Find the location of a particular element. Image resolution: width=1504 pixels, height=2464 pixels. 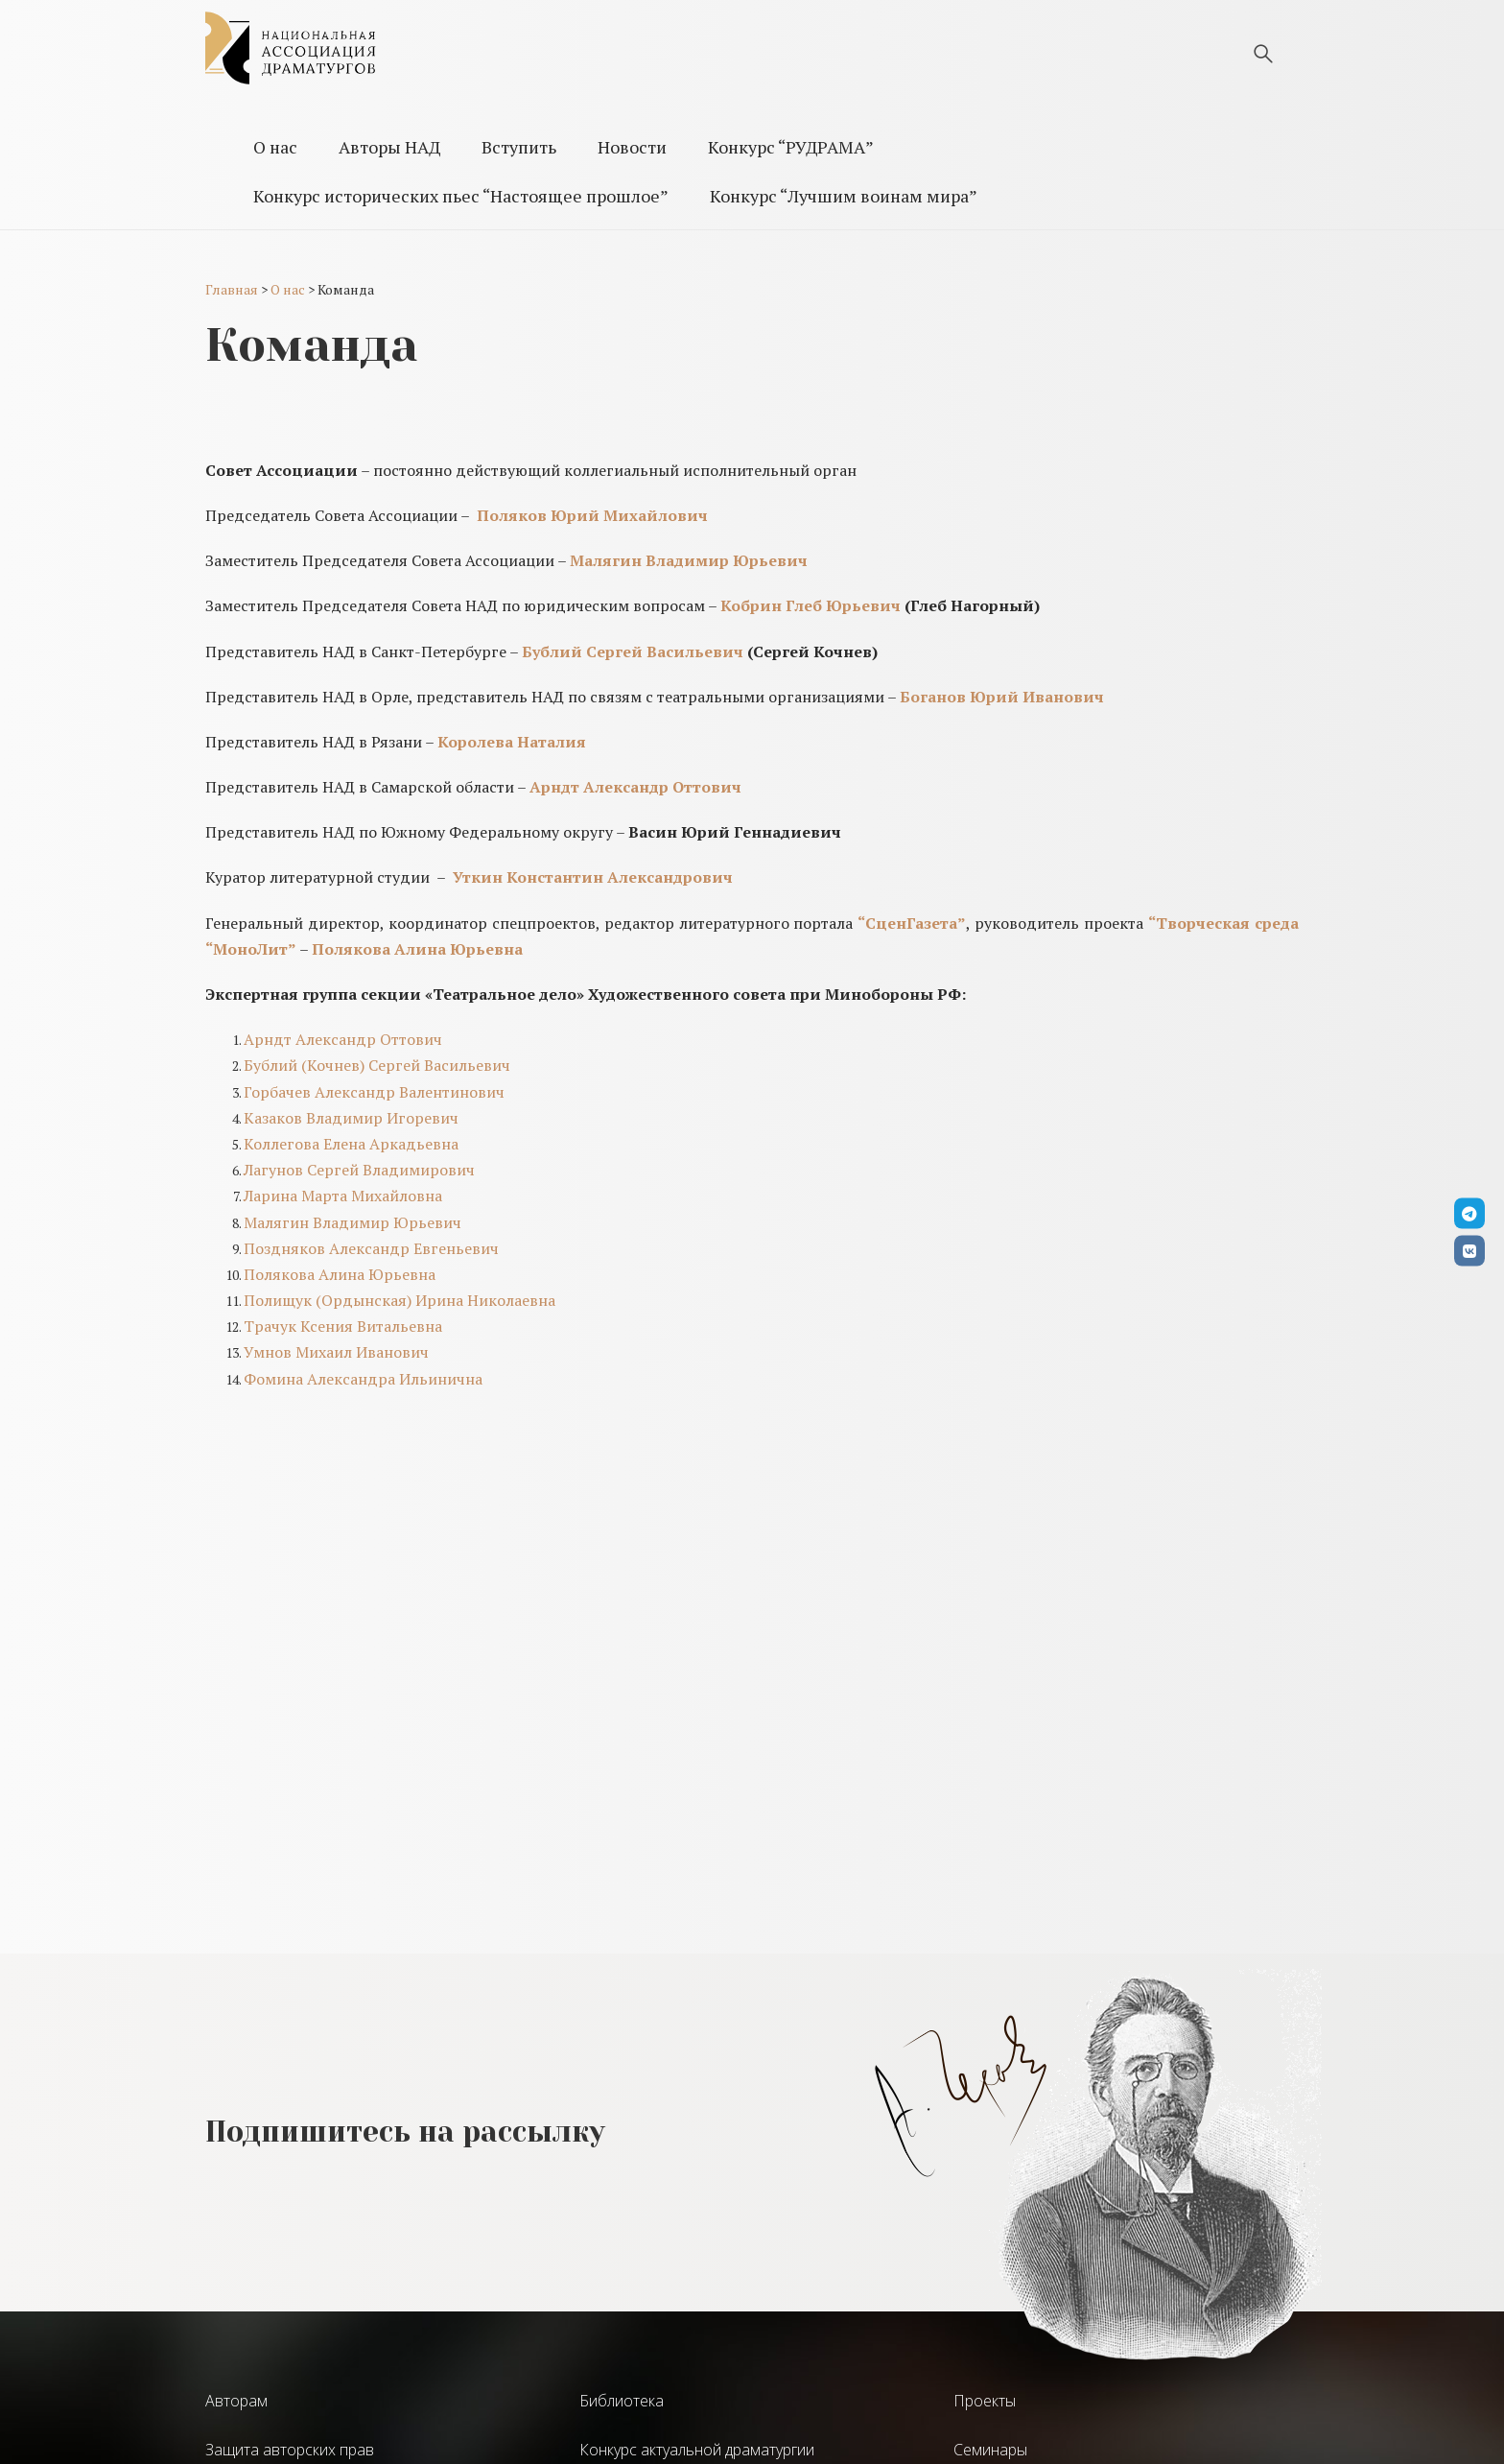

Арндт Александр Оттович is located at coordinates (343, 1039).